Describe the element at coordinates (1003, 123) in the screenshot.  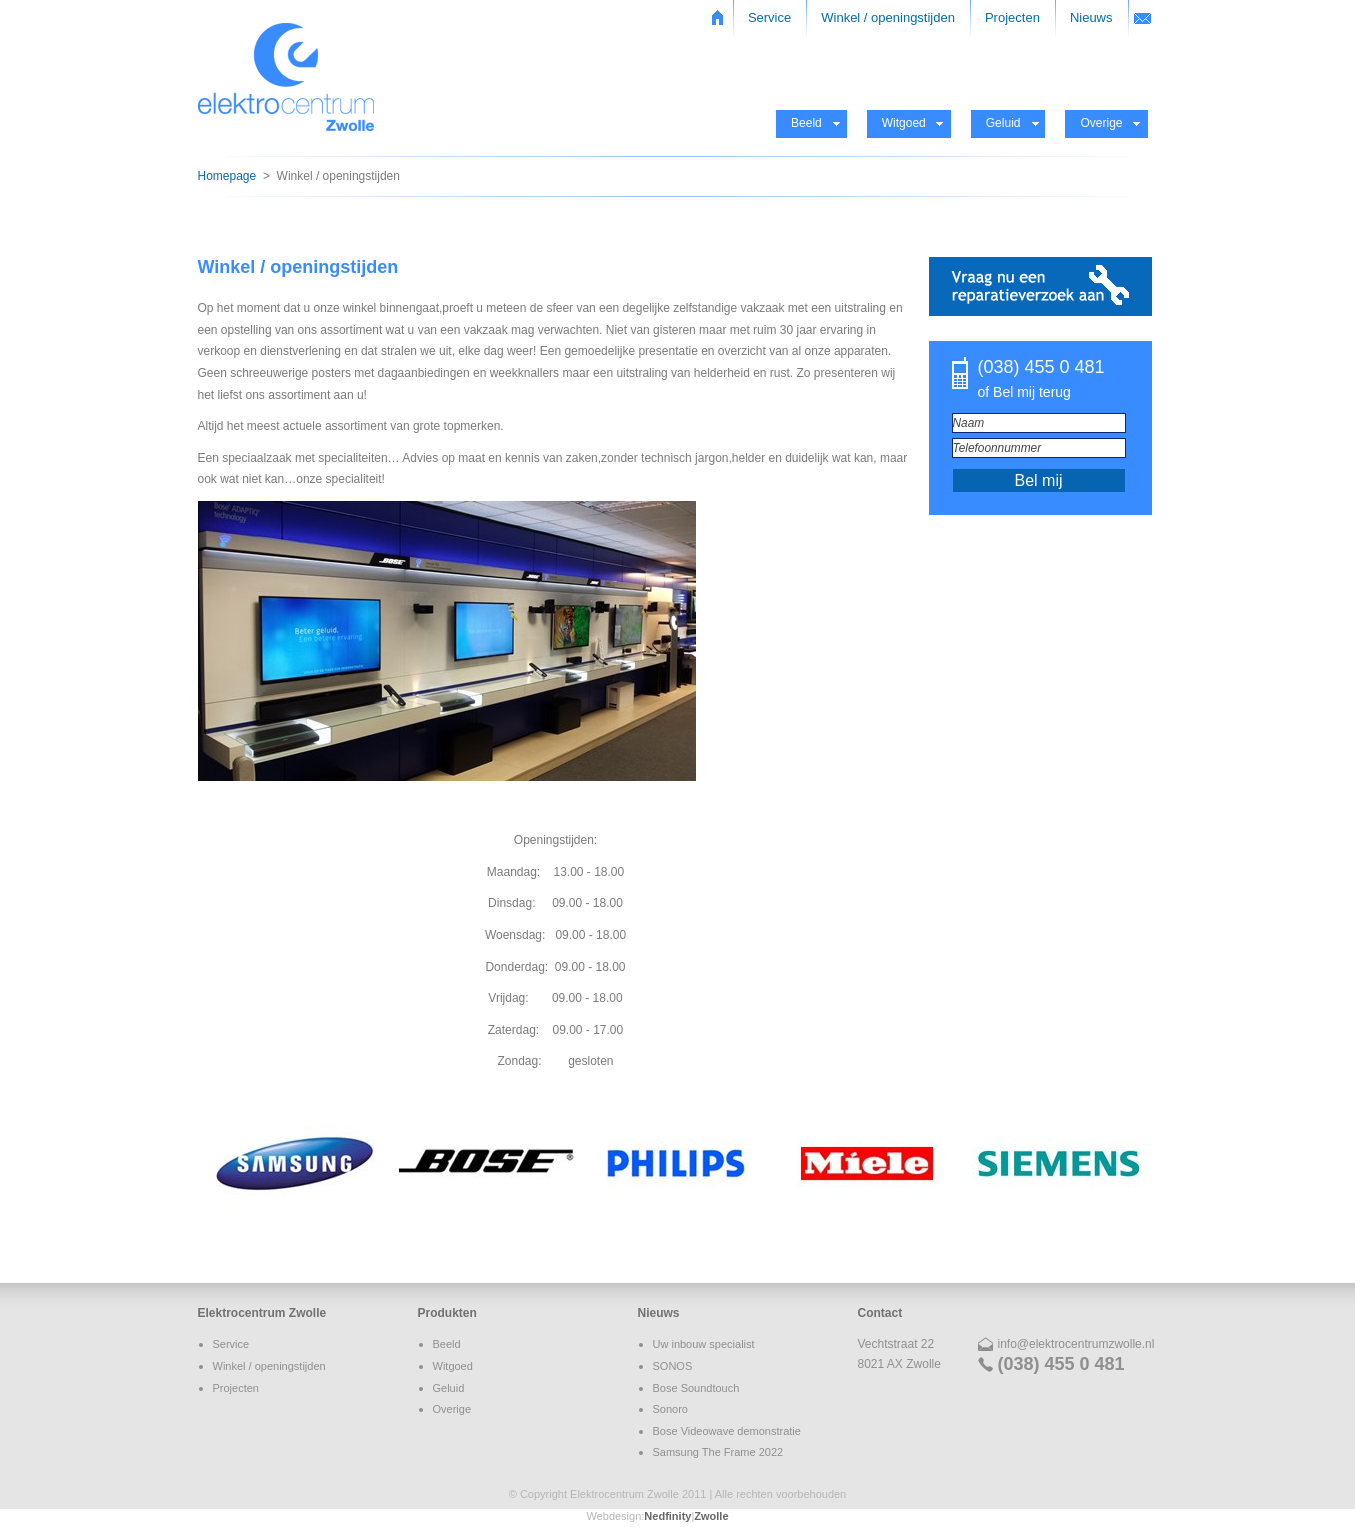
I see `Geluid` at that location.